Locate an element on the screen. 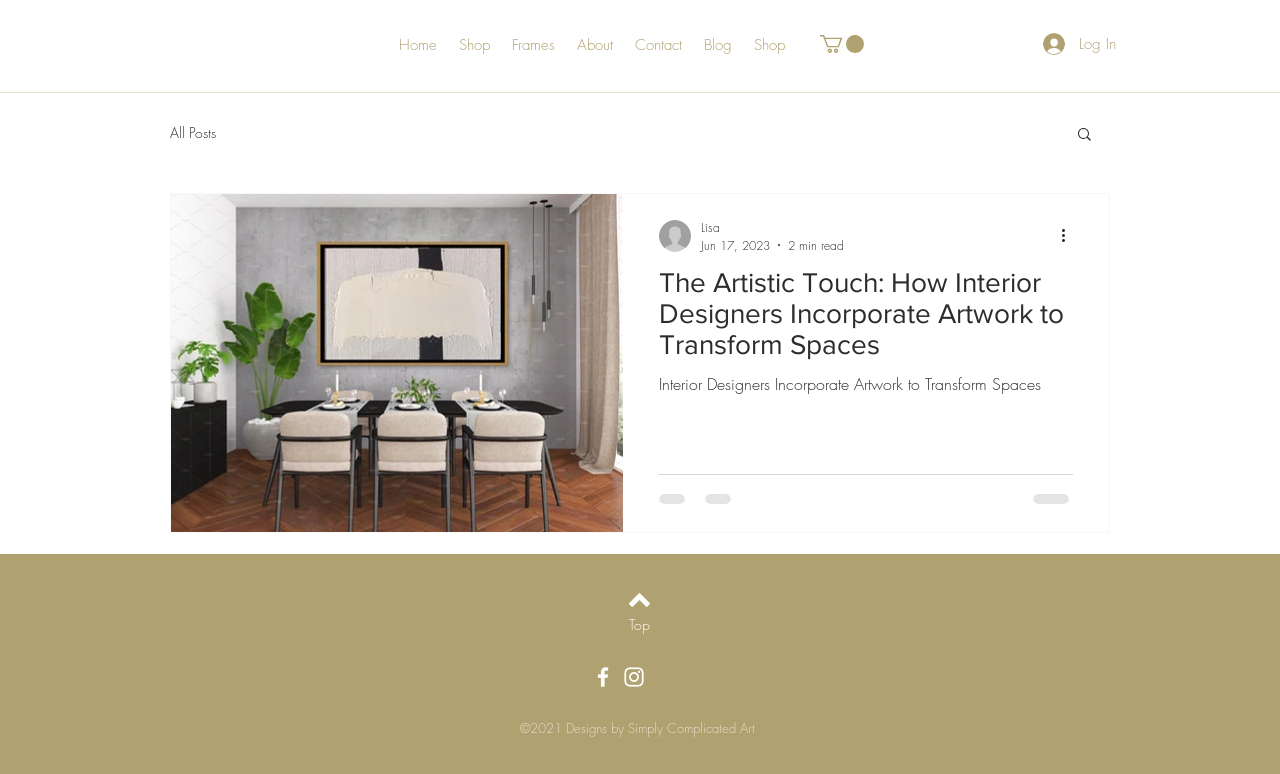  [More actions] is located at coordinates (1070, 236).